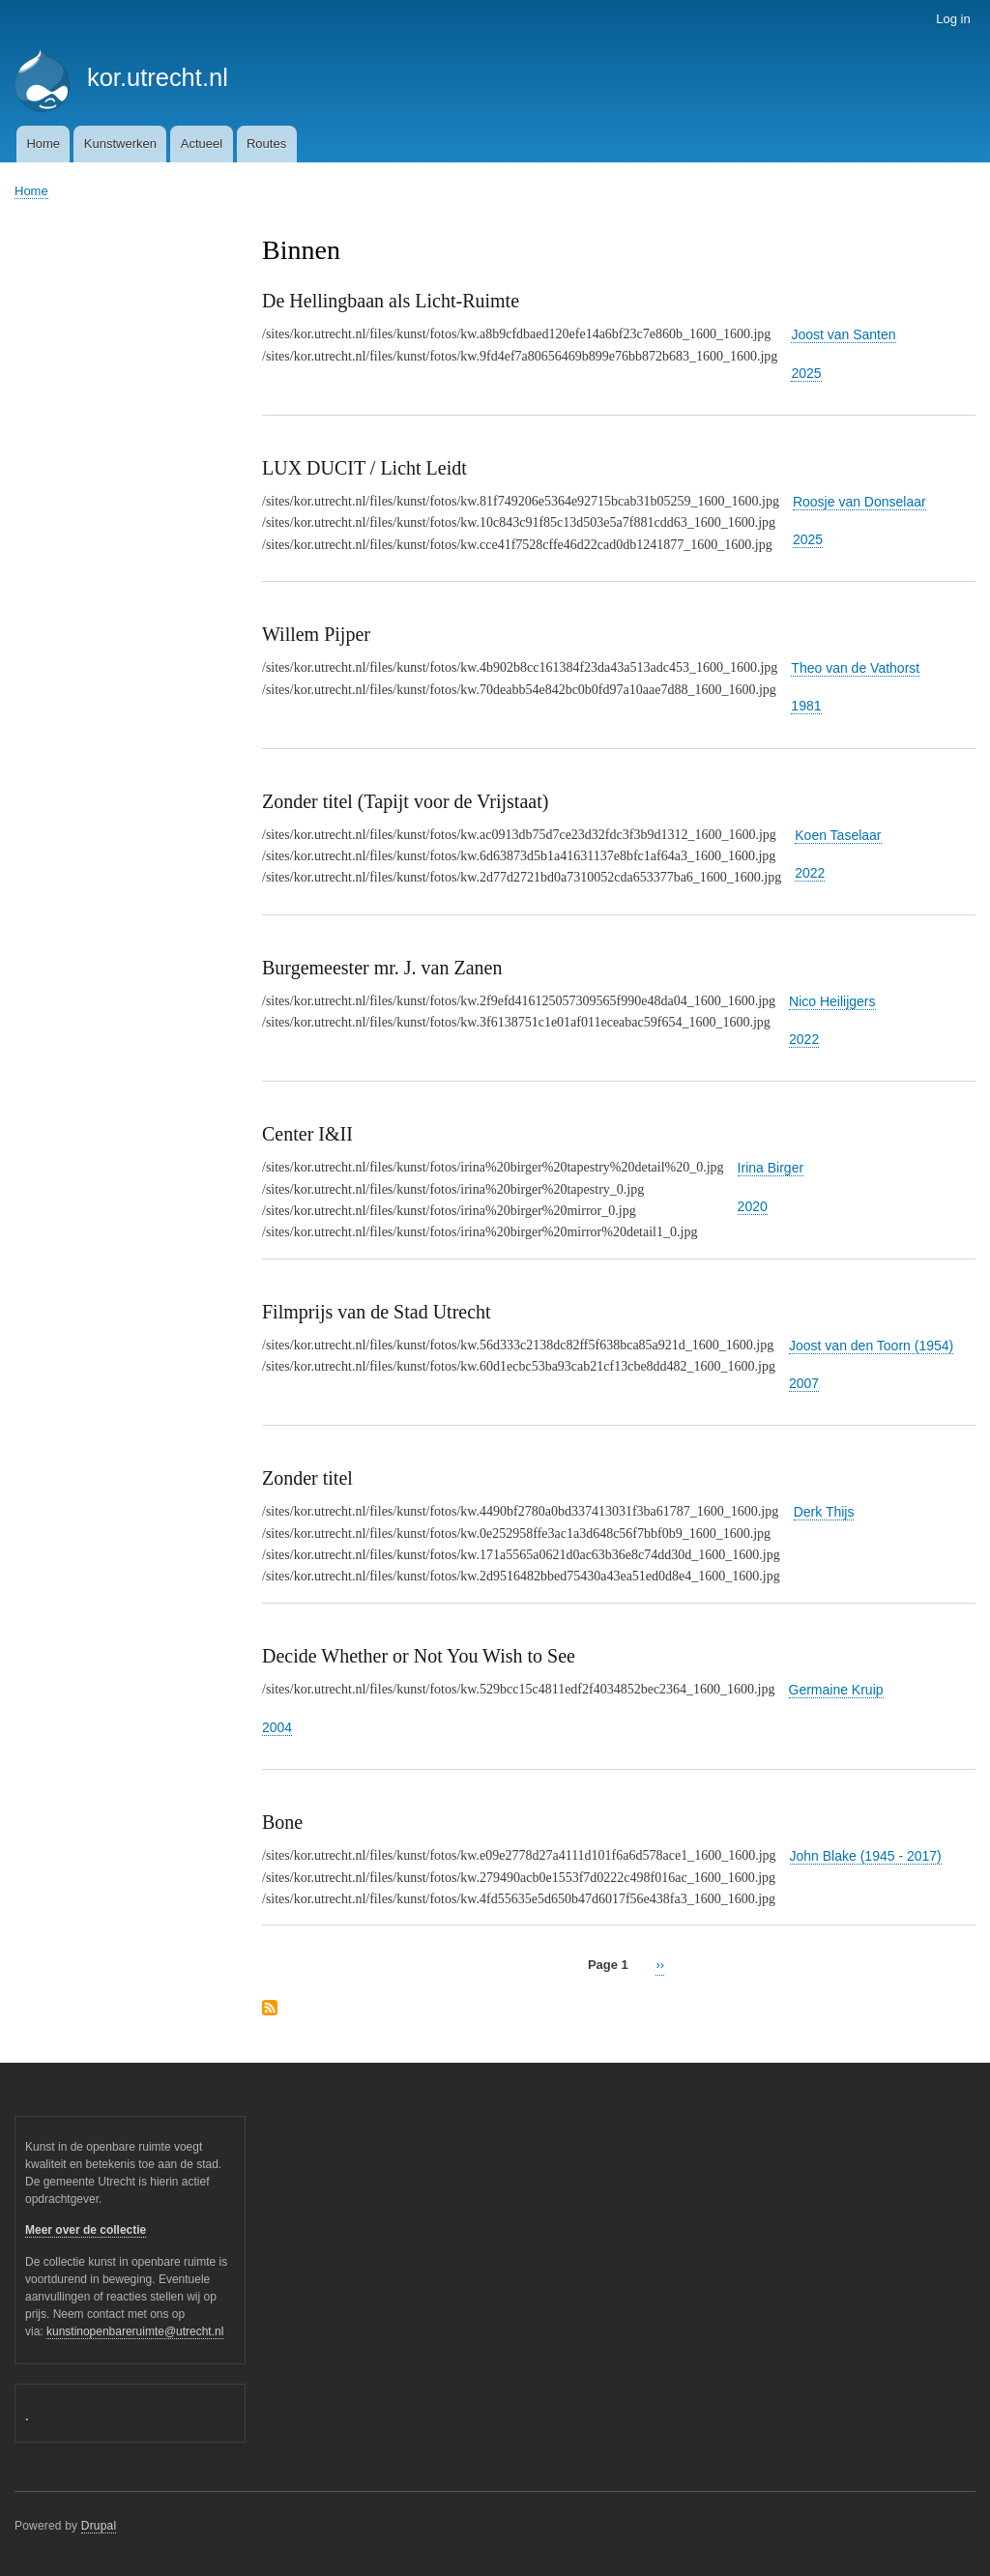 The image size is (990, 2576). Describe the element at coordinates (85, 2230) in the screenshot. I see `Meer over de collectie` at that location.